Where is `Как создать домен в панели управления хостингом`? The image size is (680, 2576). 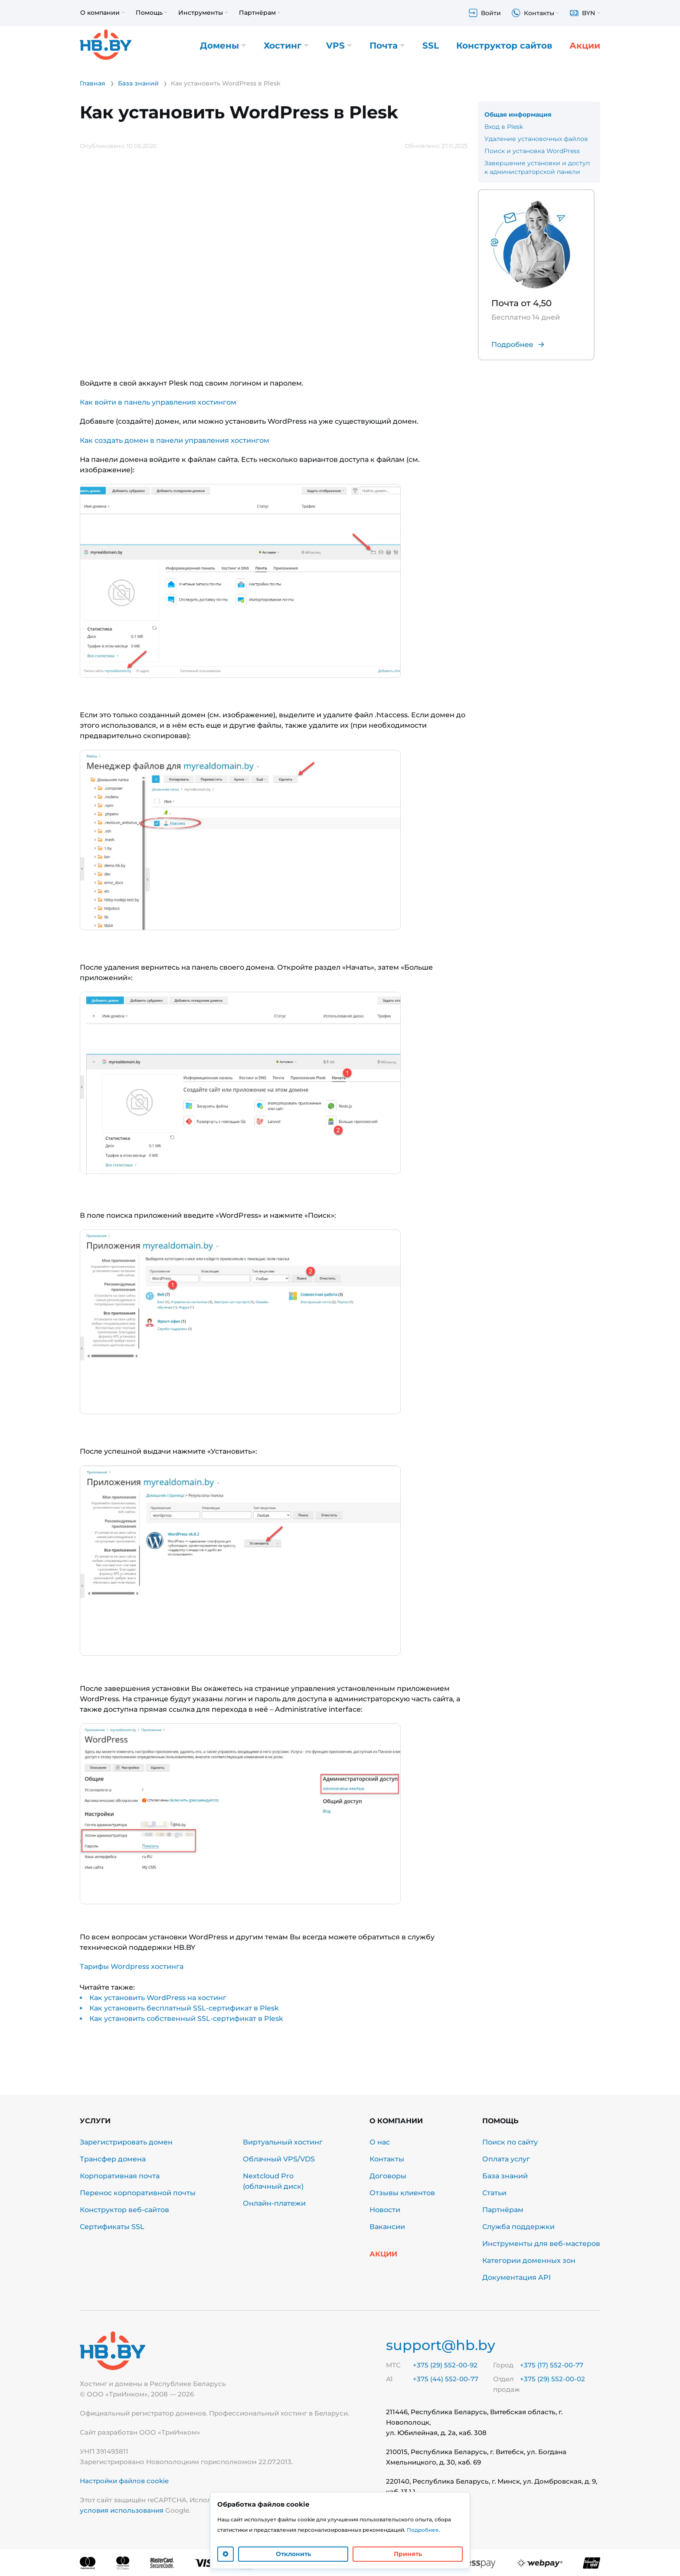 Как создать домен в панели управления хостингом is located at coordinates (174, 440).